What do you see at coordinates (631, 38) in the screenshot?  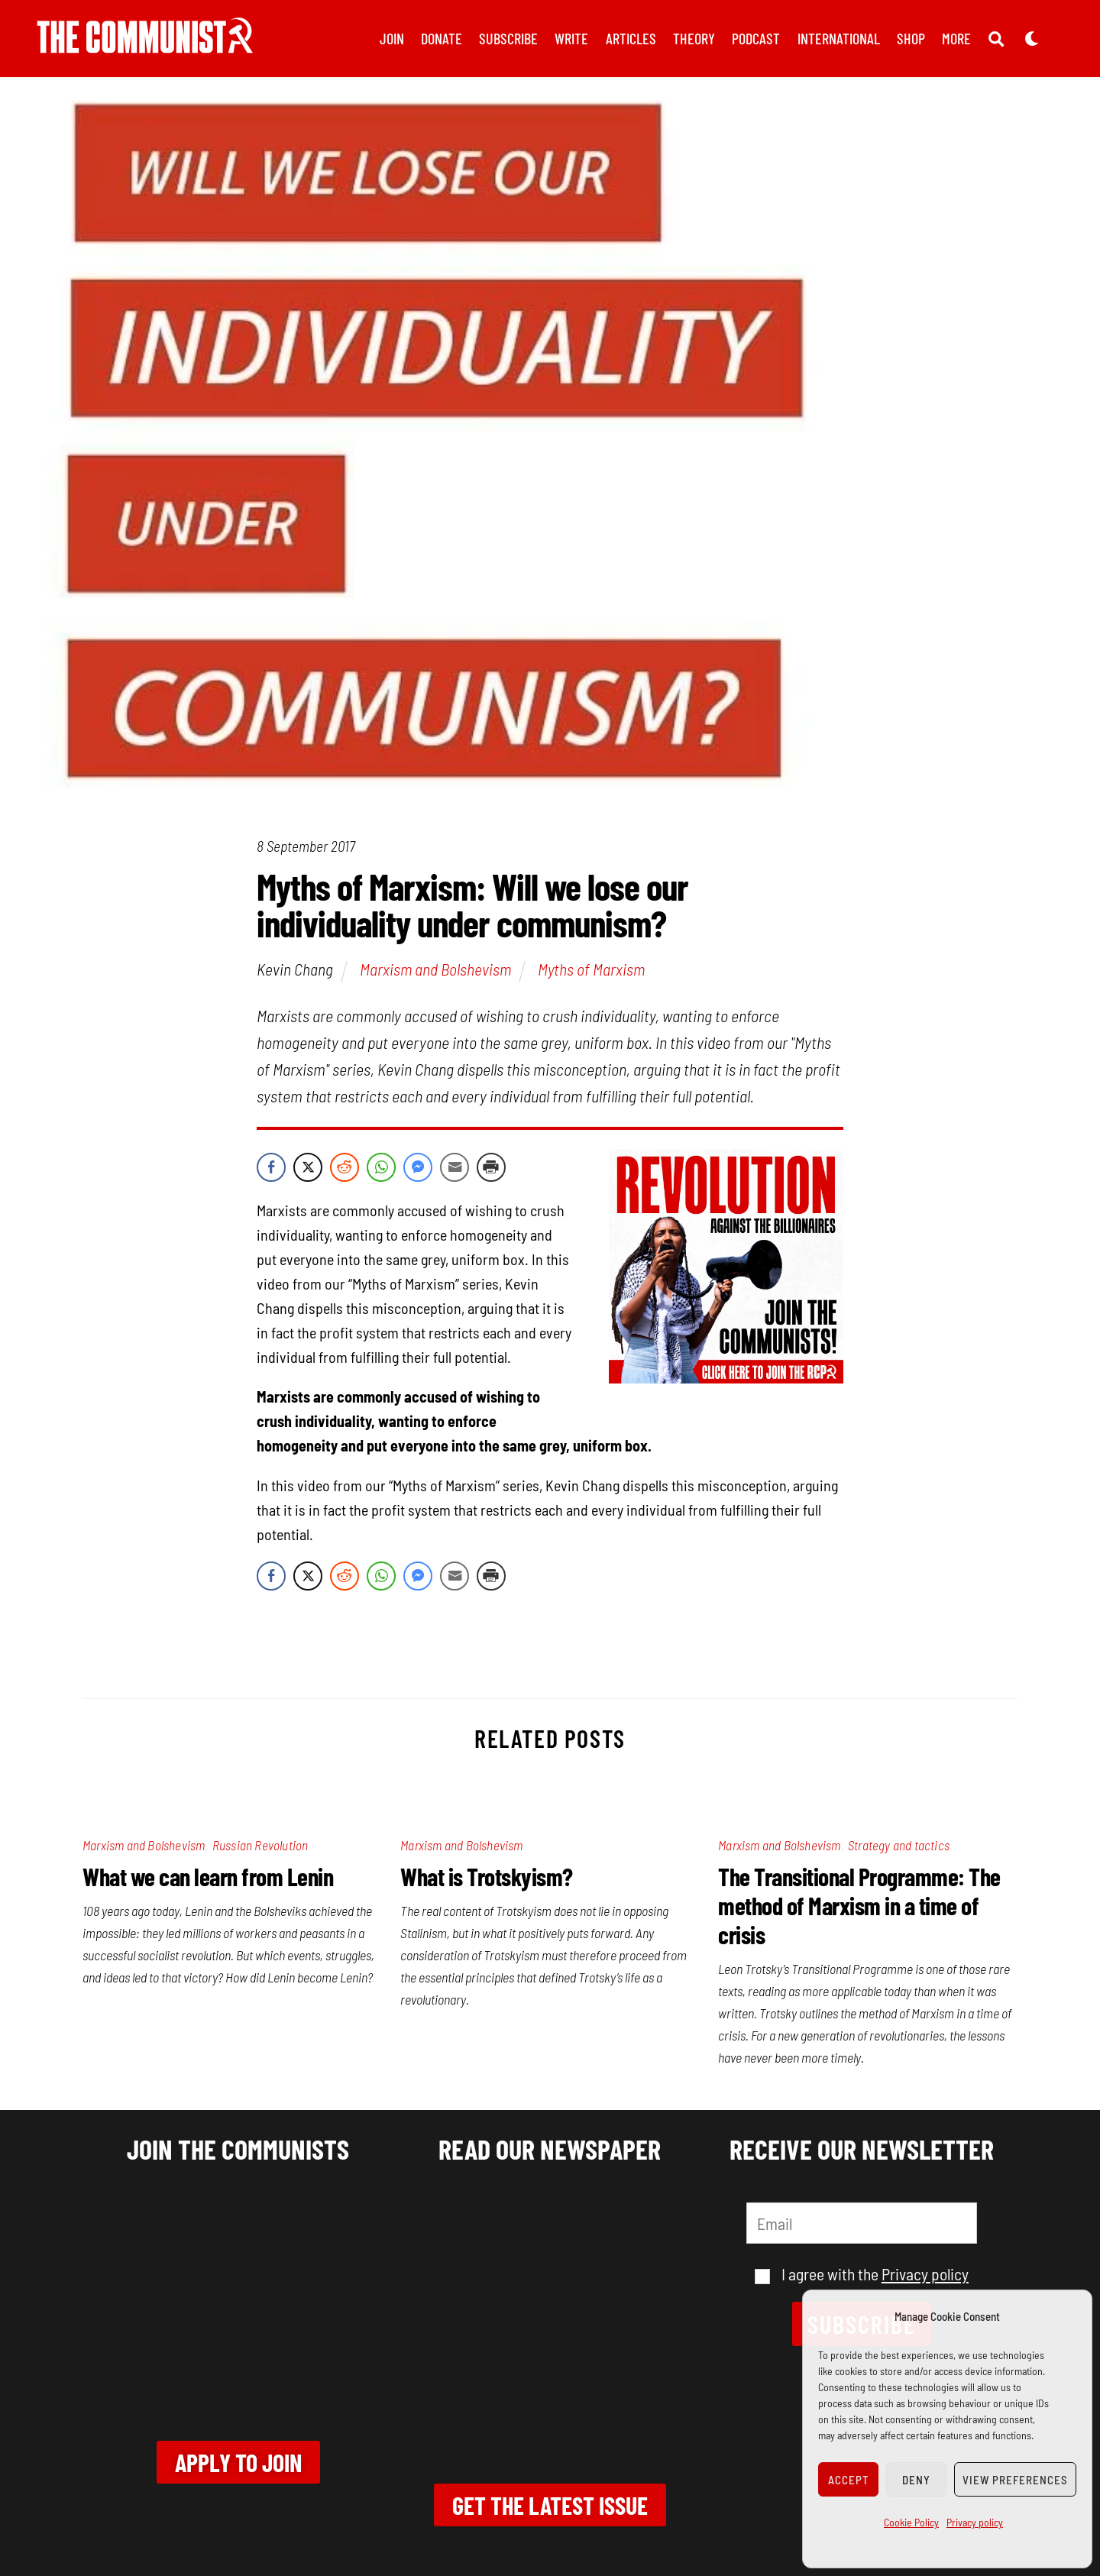 I see `Articles` at bounding box center [631, 38].